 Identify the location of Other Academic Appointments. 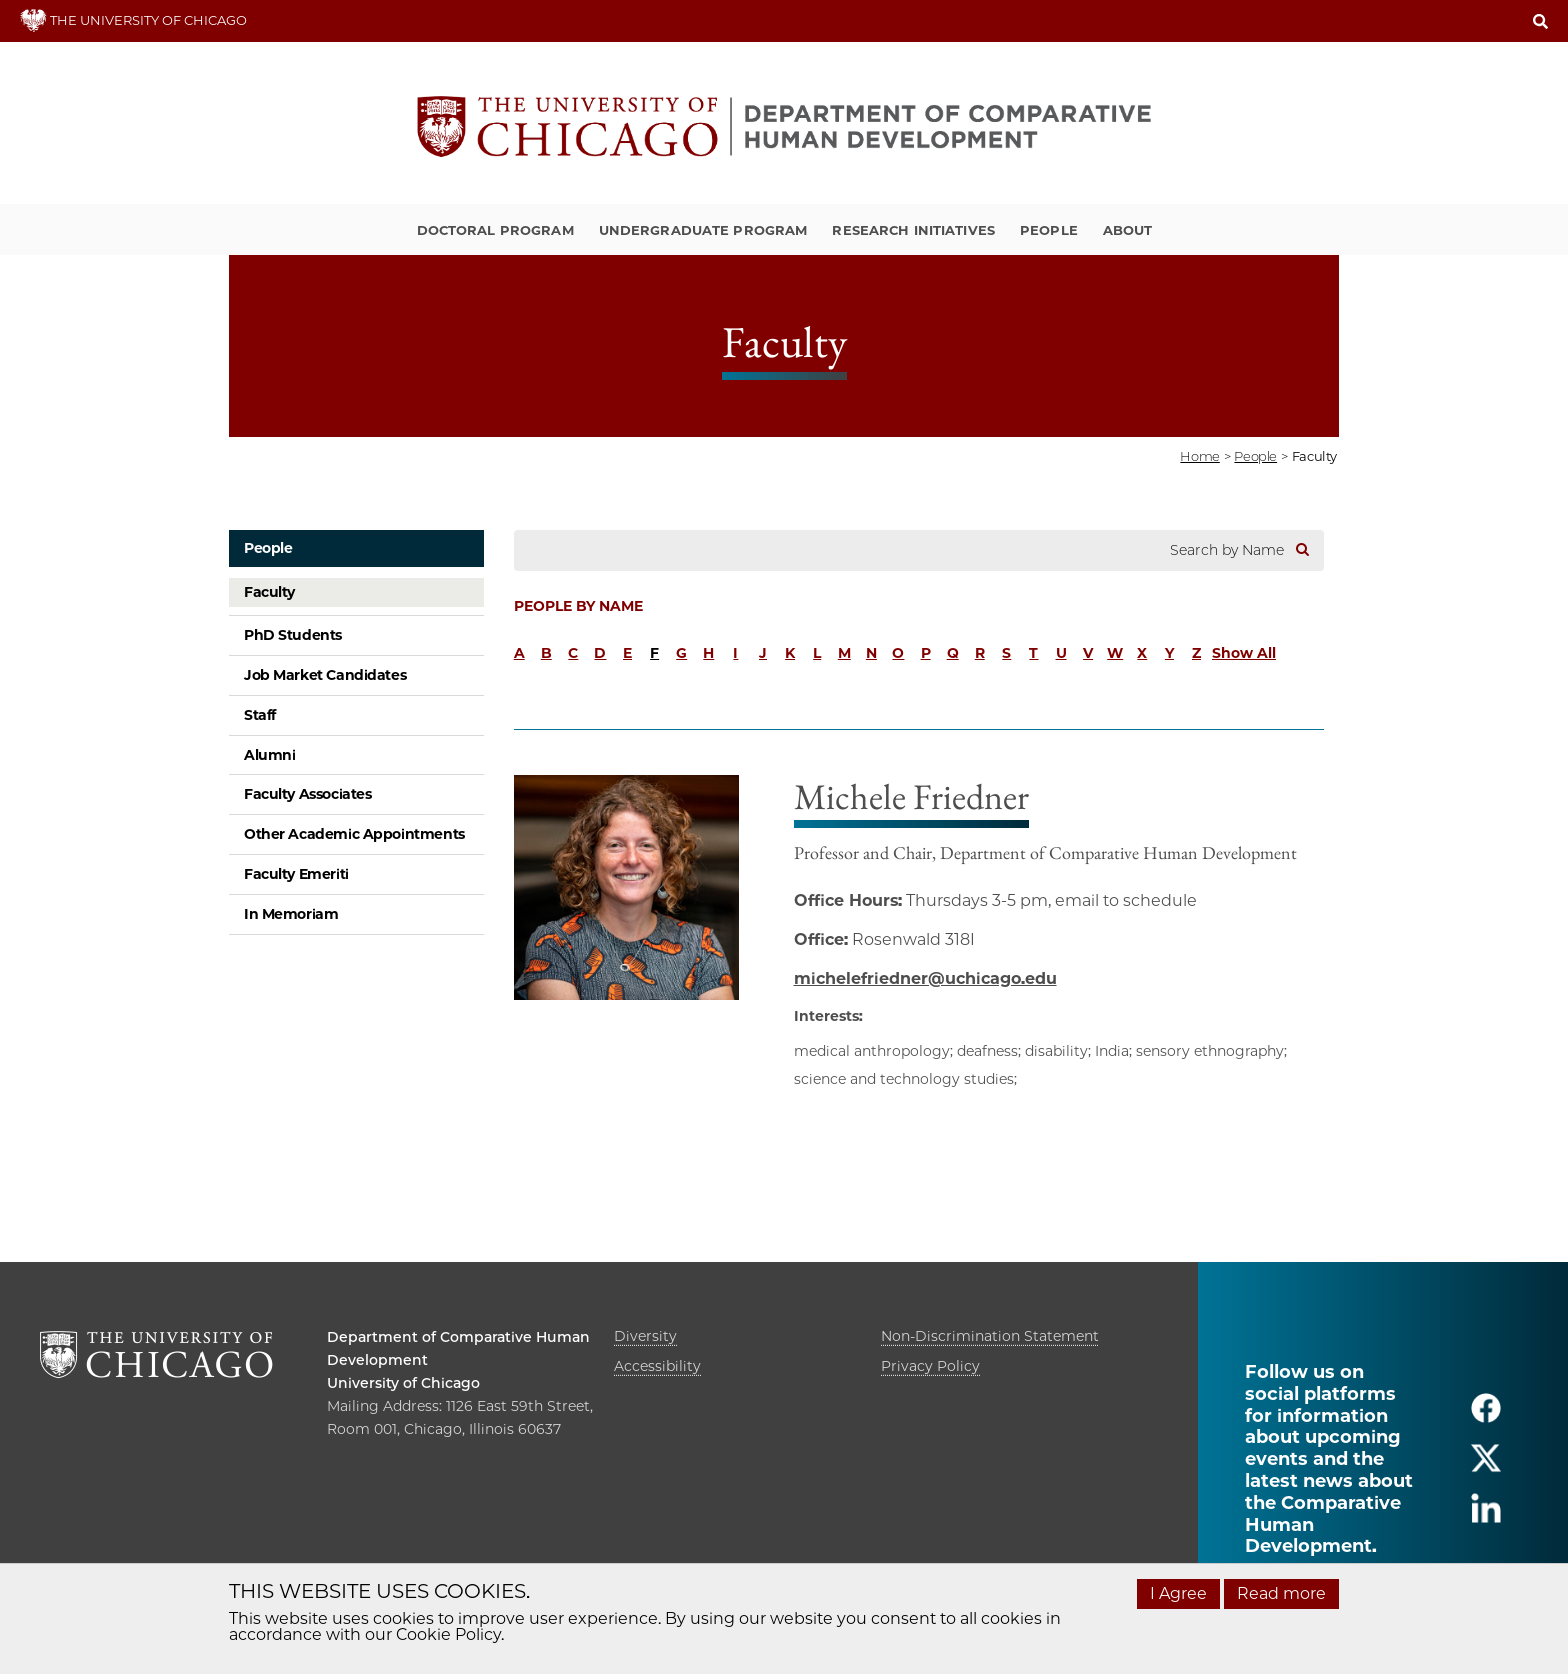
(354, 834).